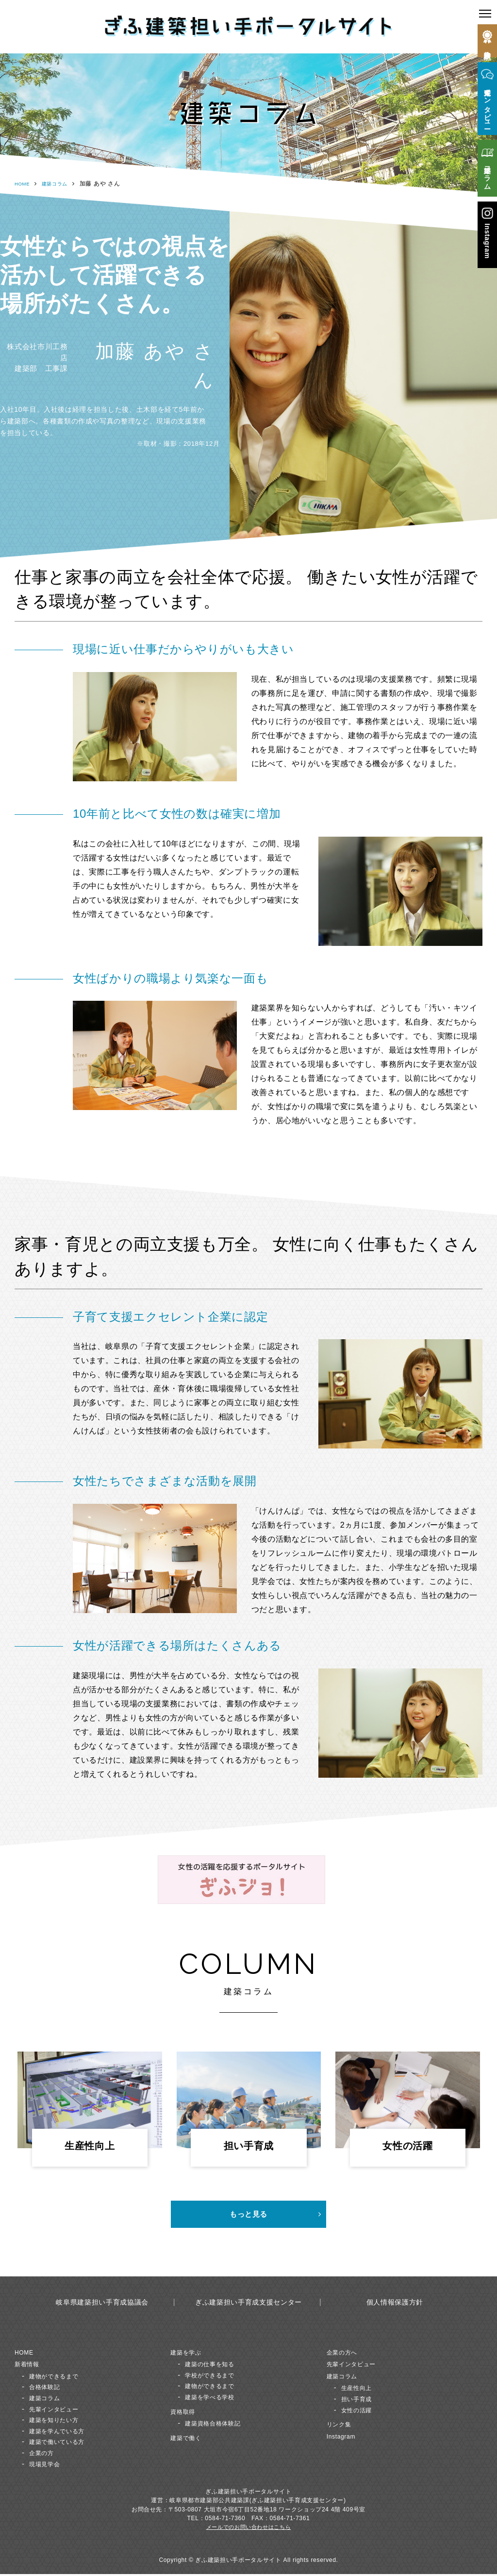 The image size is (497, 2576). What do you see at coordinates (48, 2465) in the screenshot?
I see `現場見学会` at bounding box center [48, 2465].